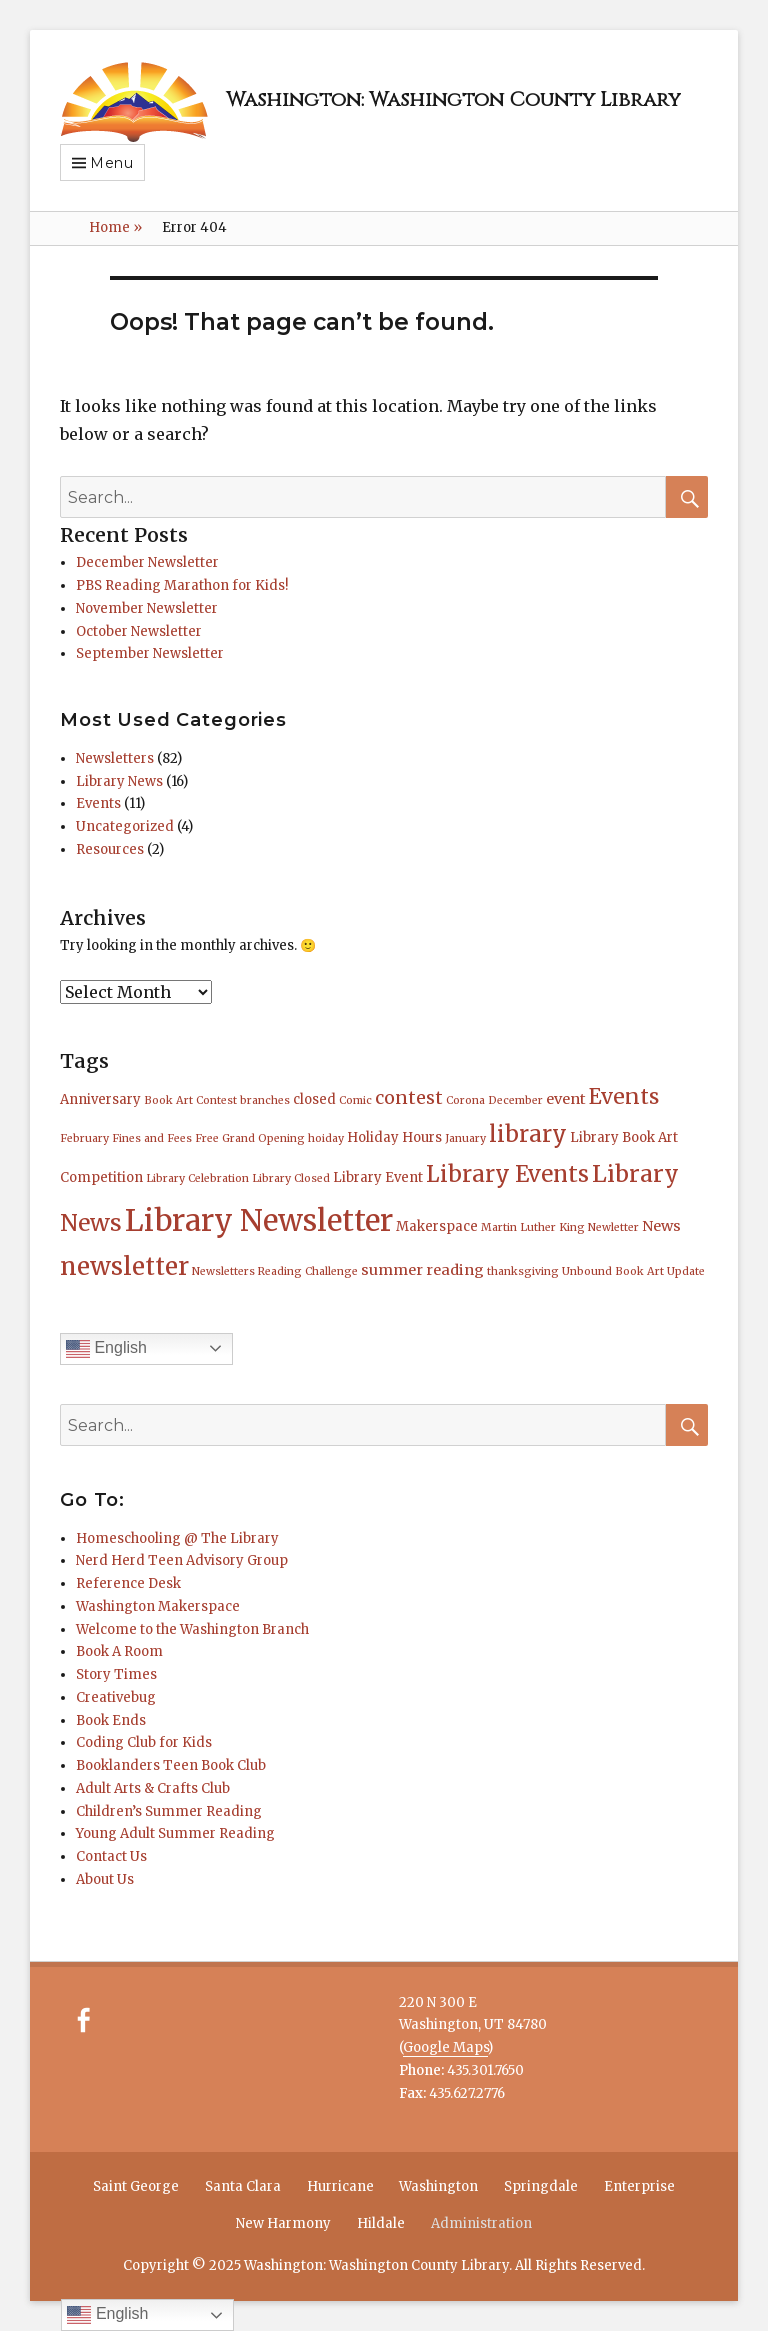 The width and height of the screenshot is (768, 2331). I want to click on Hildale, so click(381, 2223).